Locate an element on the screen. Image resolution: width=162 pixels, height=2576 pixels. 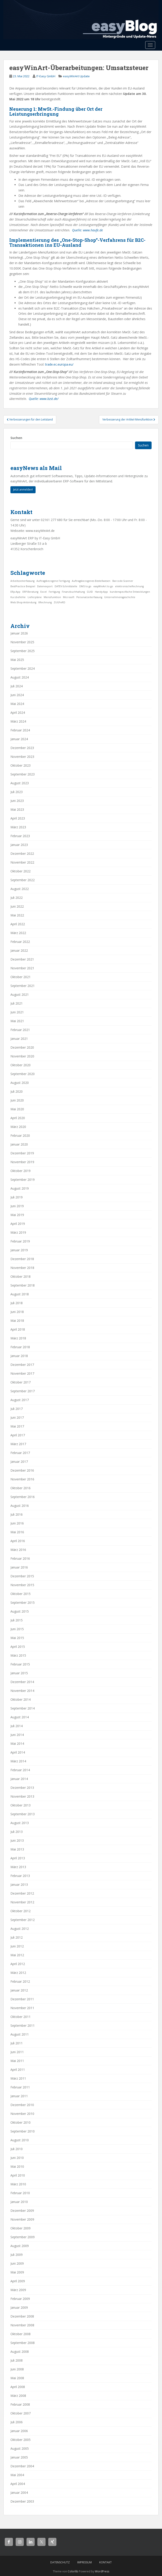
Dezember 2019 is located at coordinates (22, 1153).